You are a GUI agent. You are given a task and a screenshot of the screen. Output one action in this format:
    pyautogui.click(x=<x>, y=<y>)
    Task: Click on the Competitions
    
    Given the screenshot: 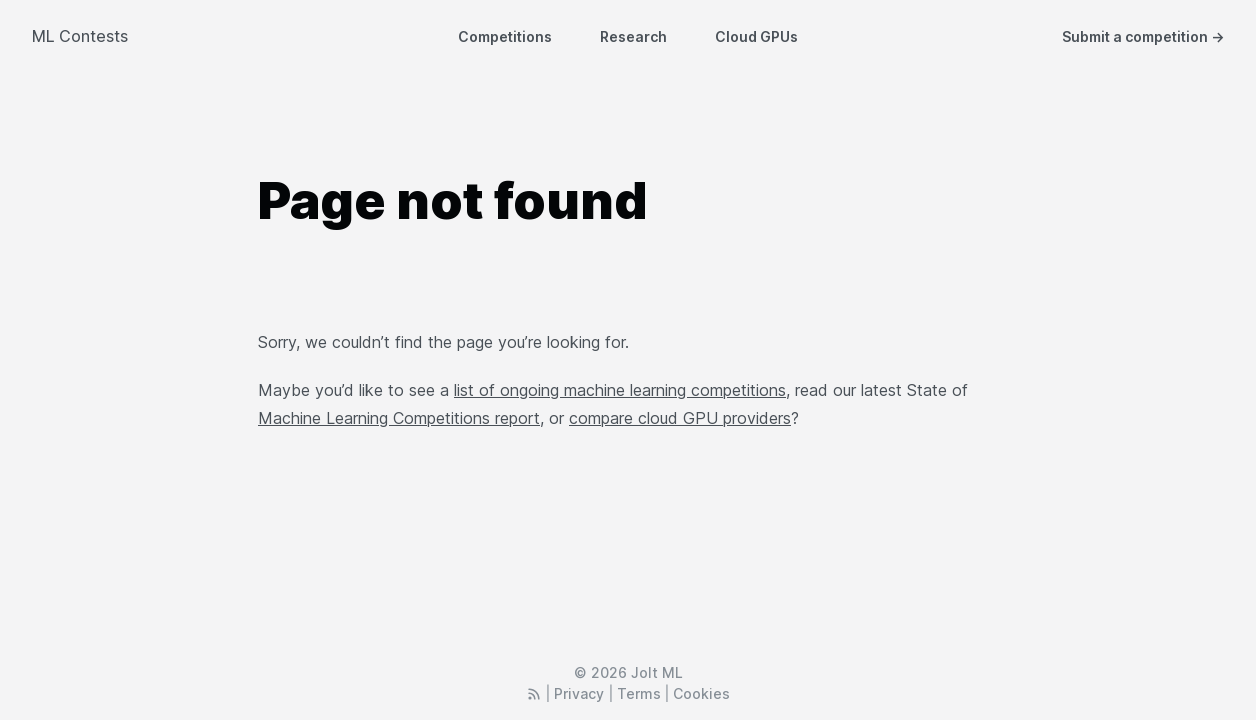 What is the action you would take?
    pyautogui.click(x=505, y=36)
    